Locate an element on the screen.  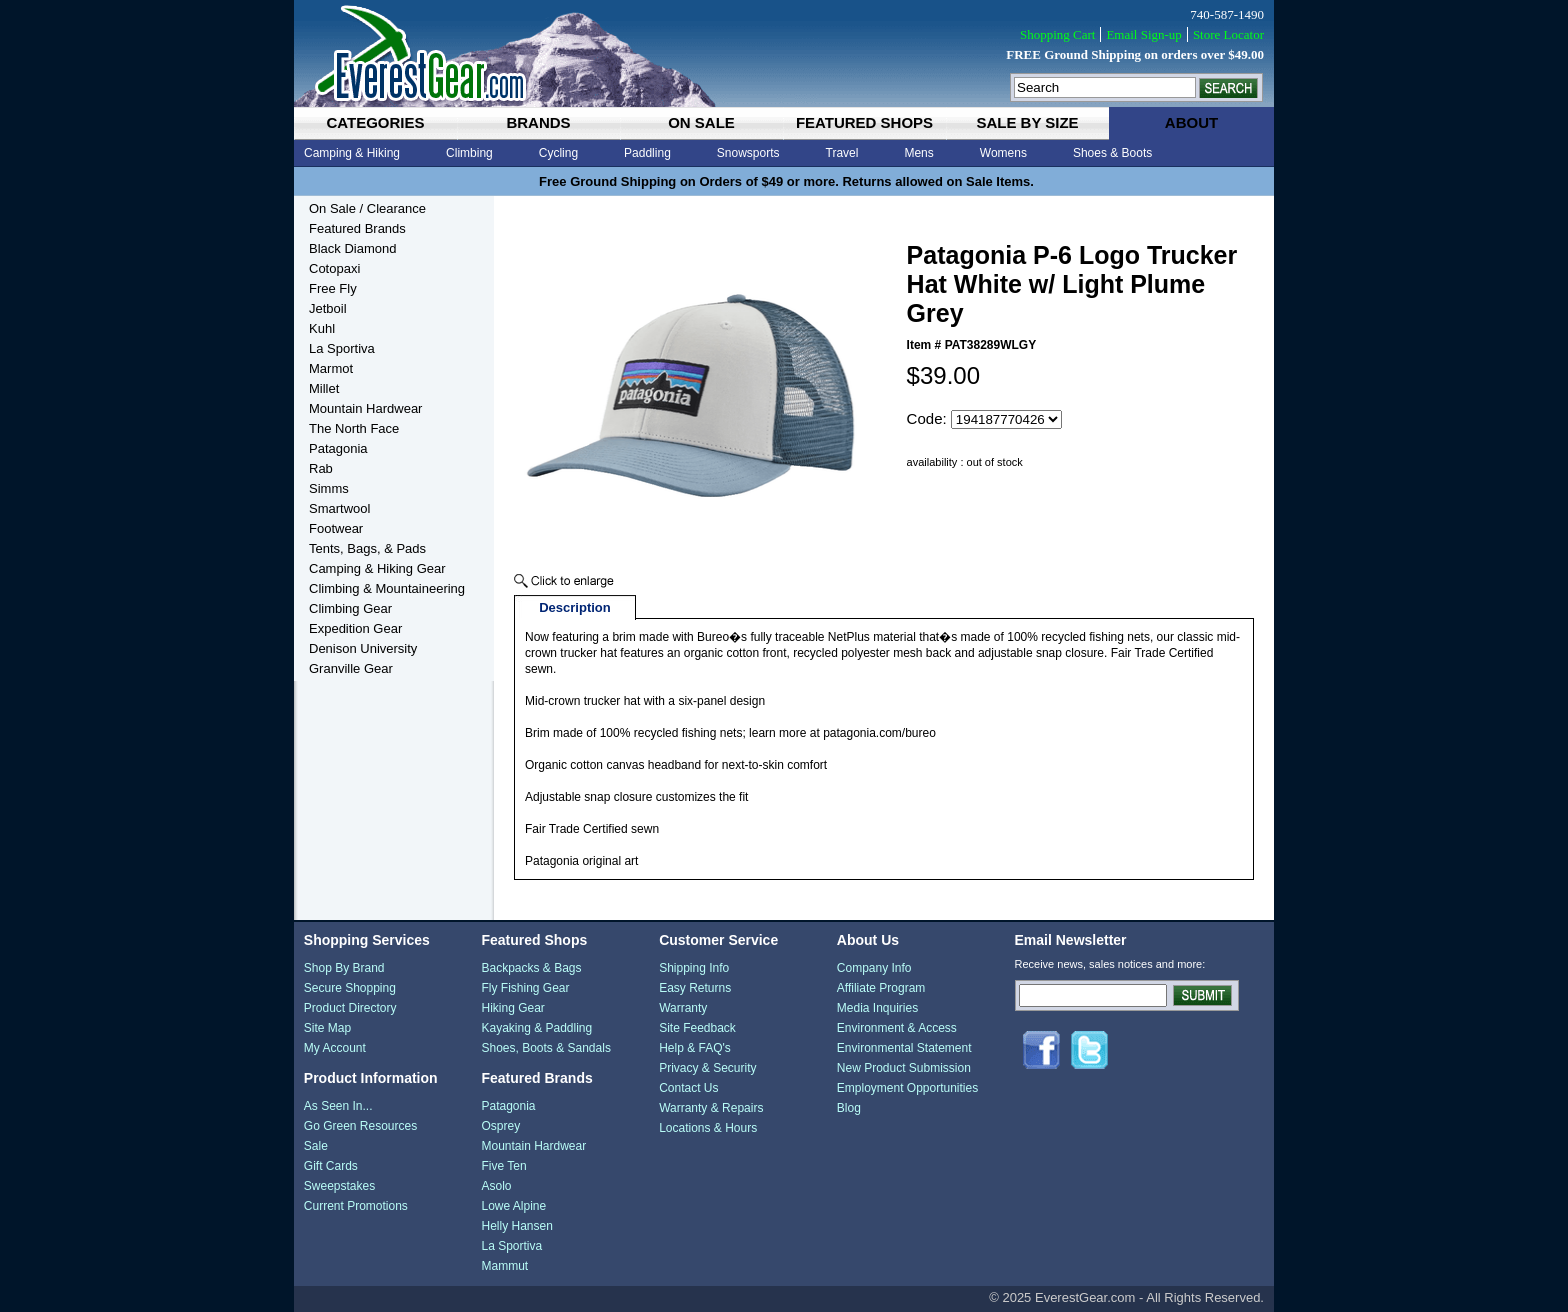
Sale is located at coordinates (316, 1146).